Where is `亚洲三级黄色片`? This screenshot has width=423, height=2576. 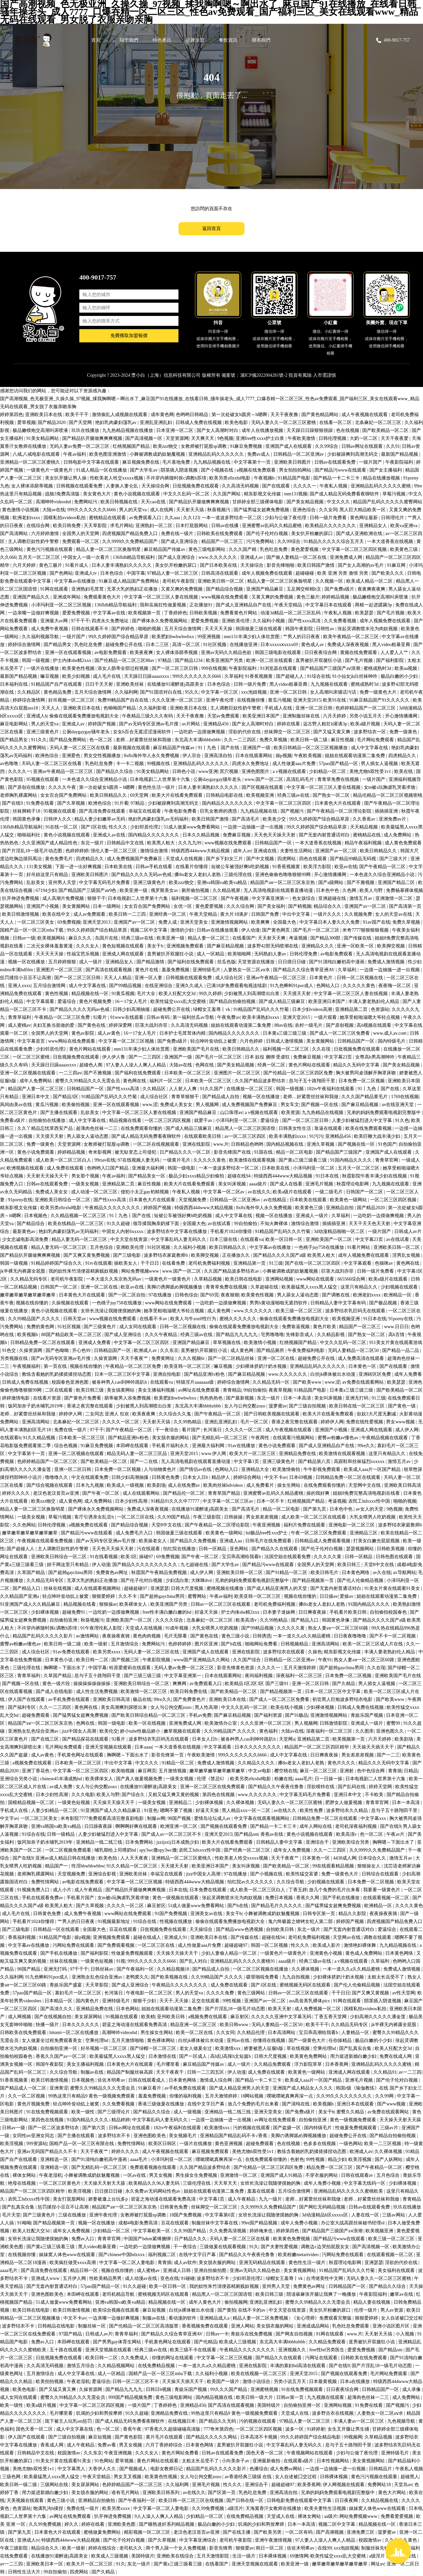
亚洲三级黄色片 is located at coordinates (43, 731).